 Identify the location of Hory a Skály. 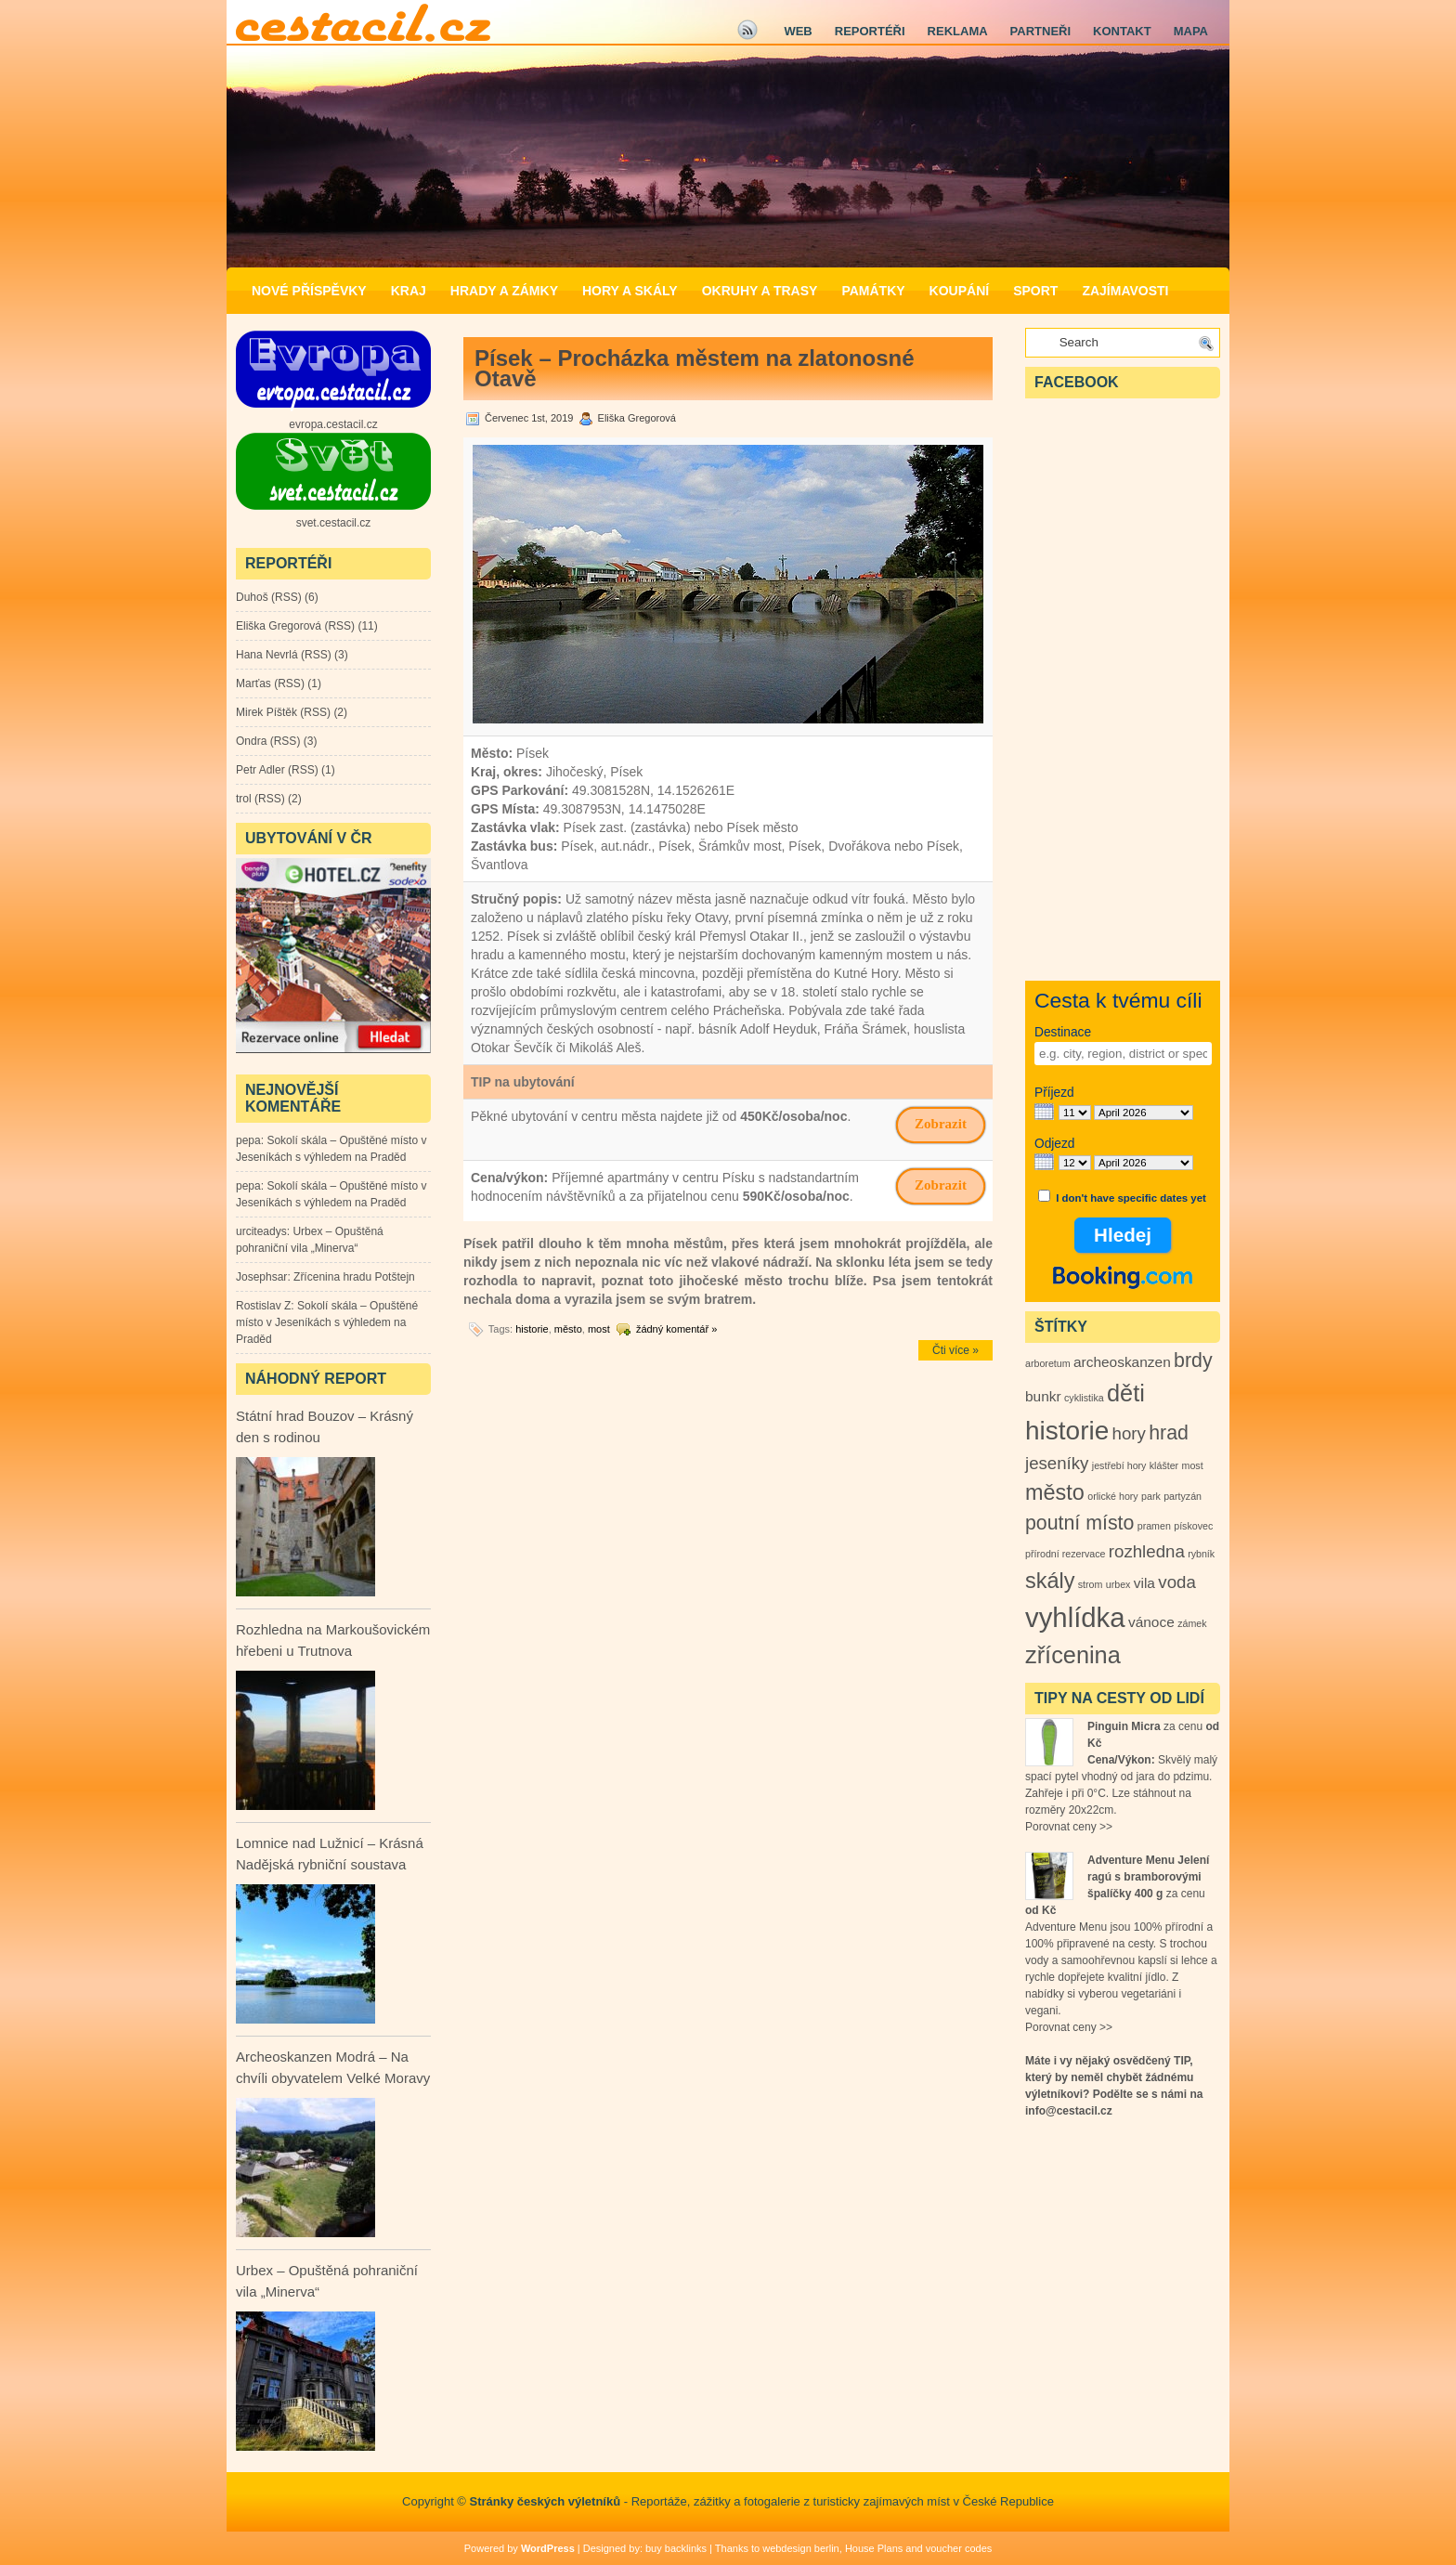
(630, 290).